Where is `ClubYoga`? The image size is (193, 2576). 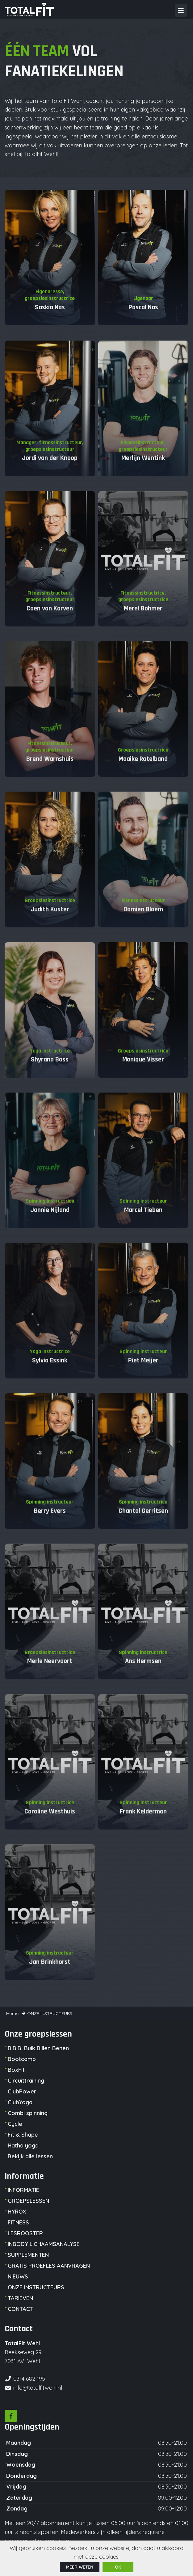 ClubYoga is located at coordinates (20, 2102).